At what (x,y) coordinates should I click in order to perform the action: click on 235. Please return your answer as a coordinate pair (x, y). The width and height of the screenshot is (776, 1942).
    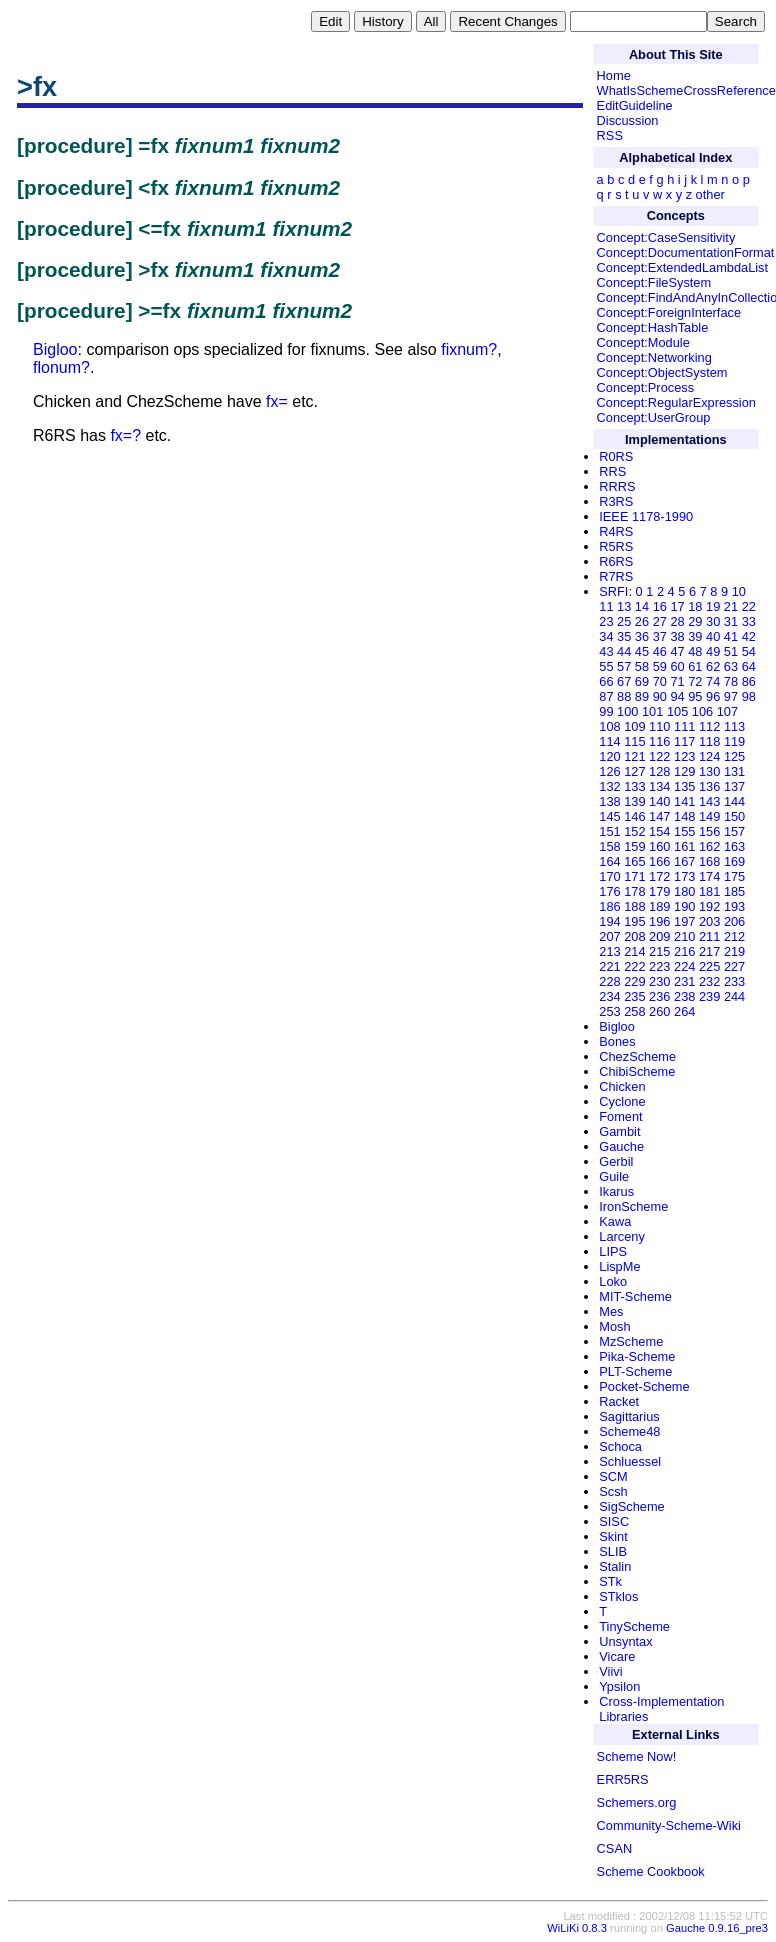
    Looking at the image, I should click on (634, 996).